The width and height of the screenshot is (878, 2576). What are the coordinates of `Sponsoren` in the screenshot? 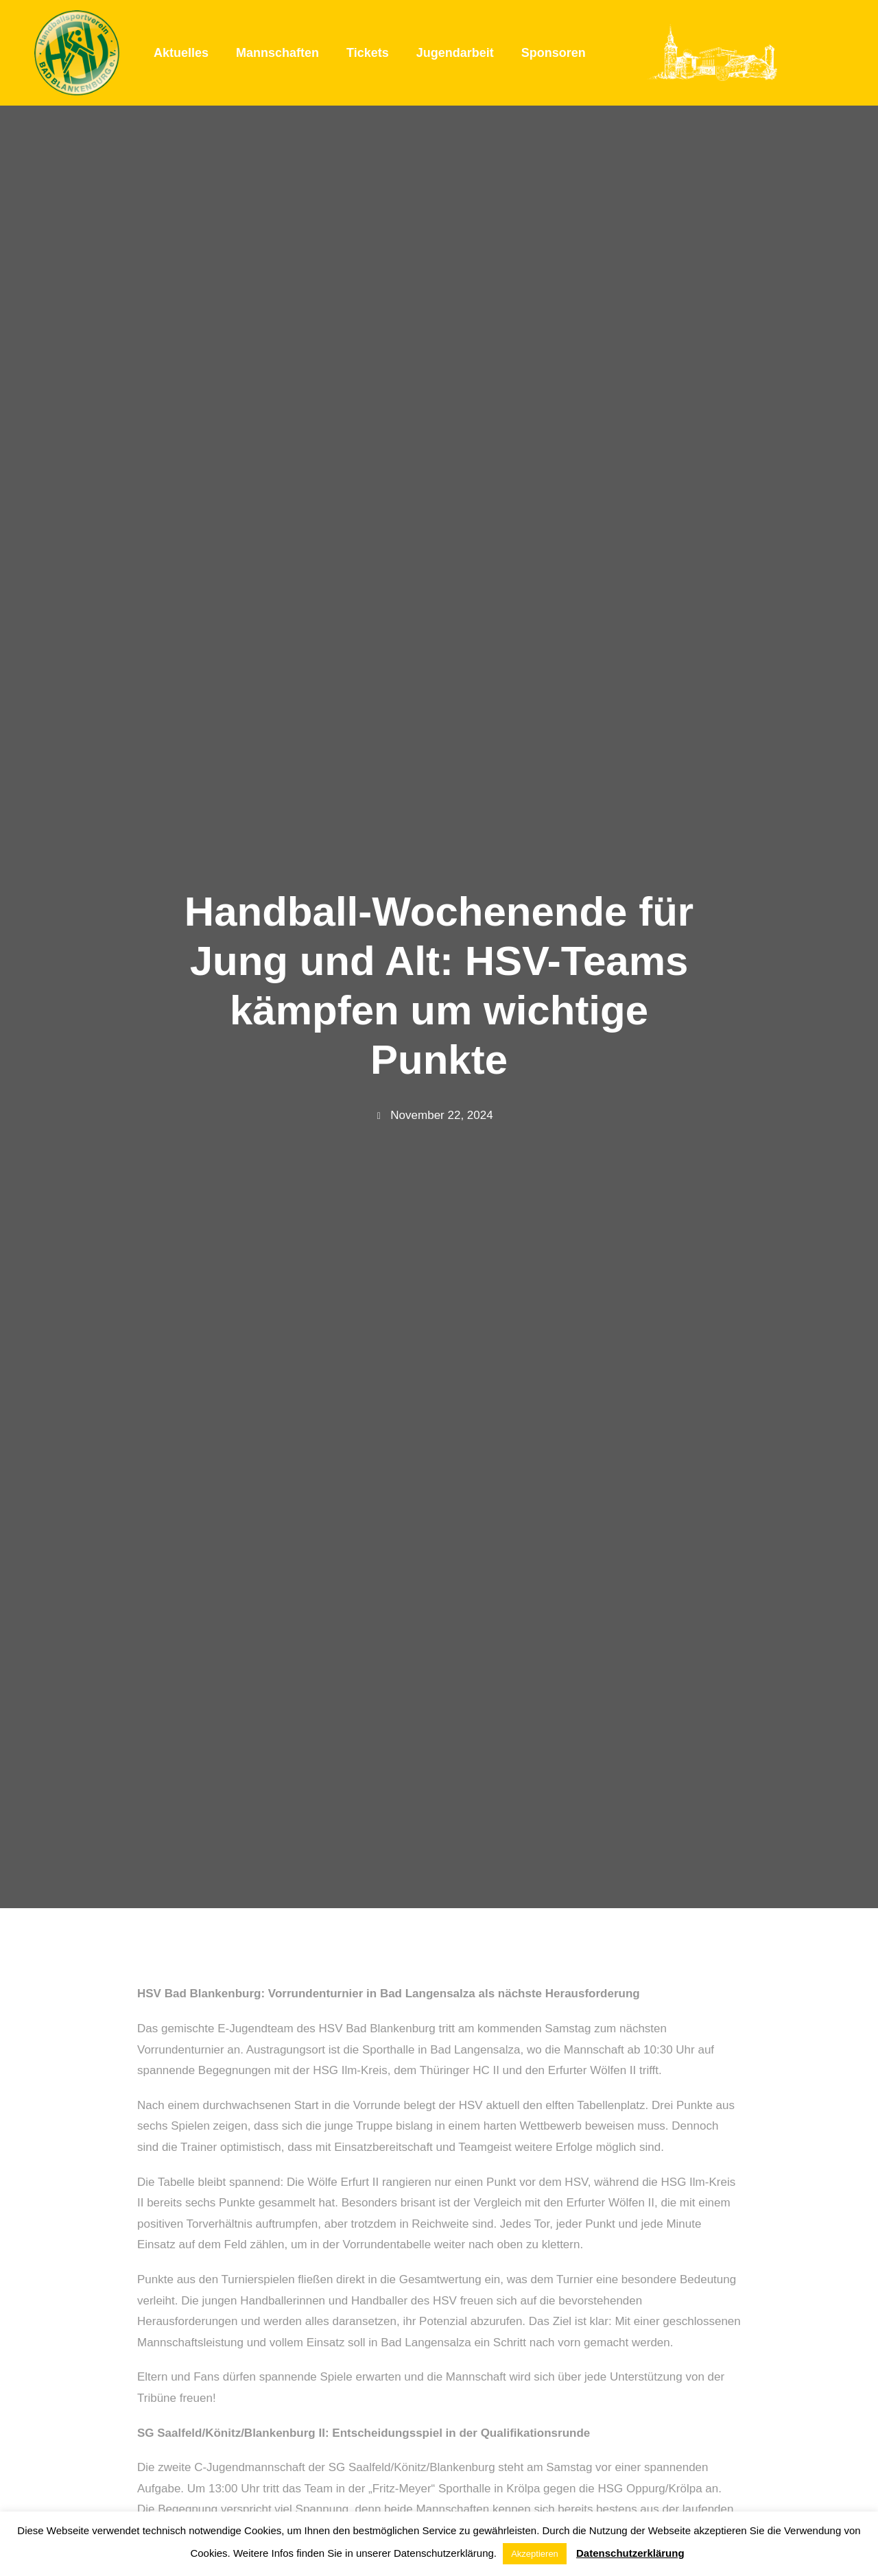 It's located at (553, 53).